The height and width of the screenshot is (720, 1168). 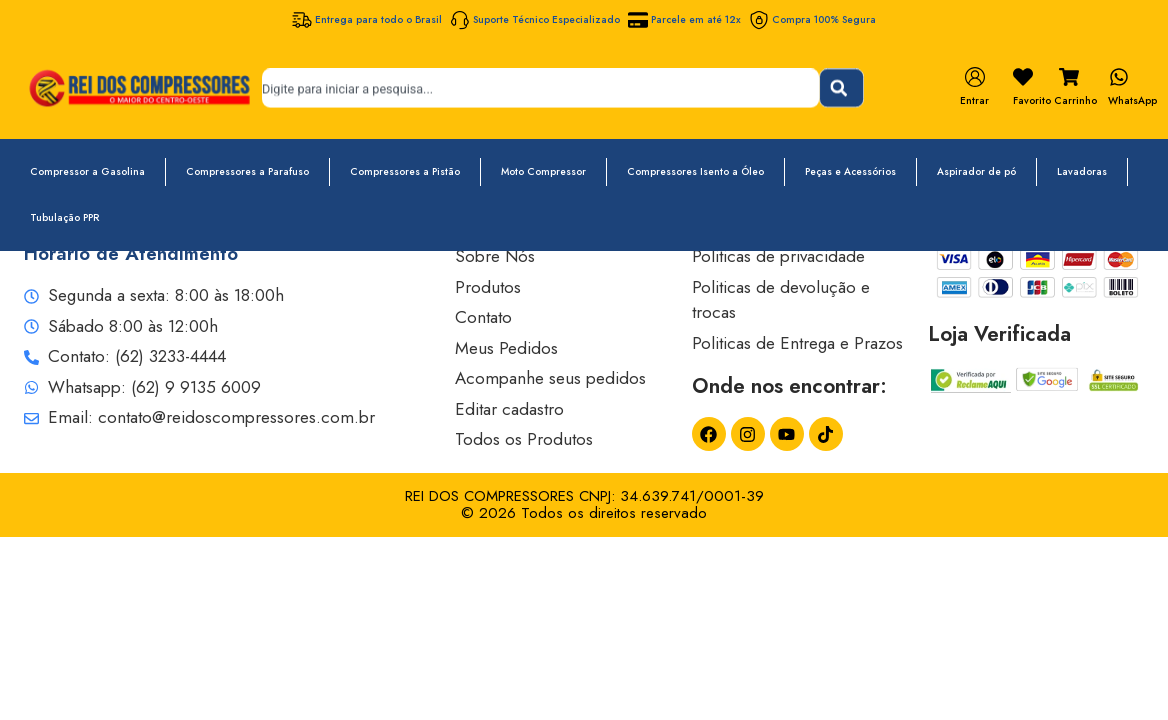 What do you see at coordinates (974, 100) in the screenshot?
I see `Entrar` at bounding box center [974, 100].